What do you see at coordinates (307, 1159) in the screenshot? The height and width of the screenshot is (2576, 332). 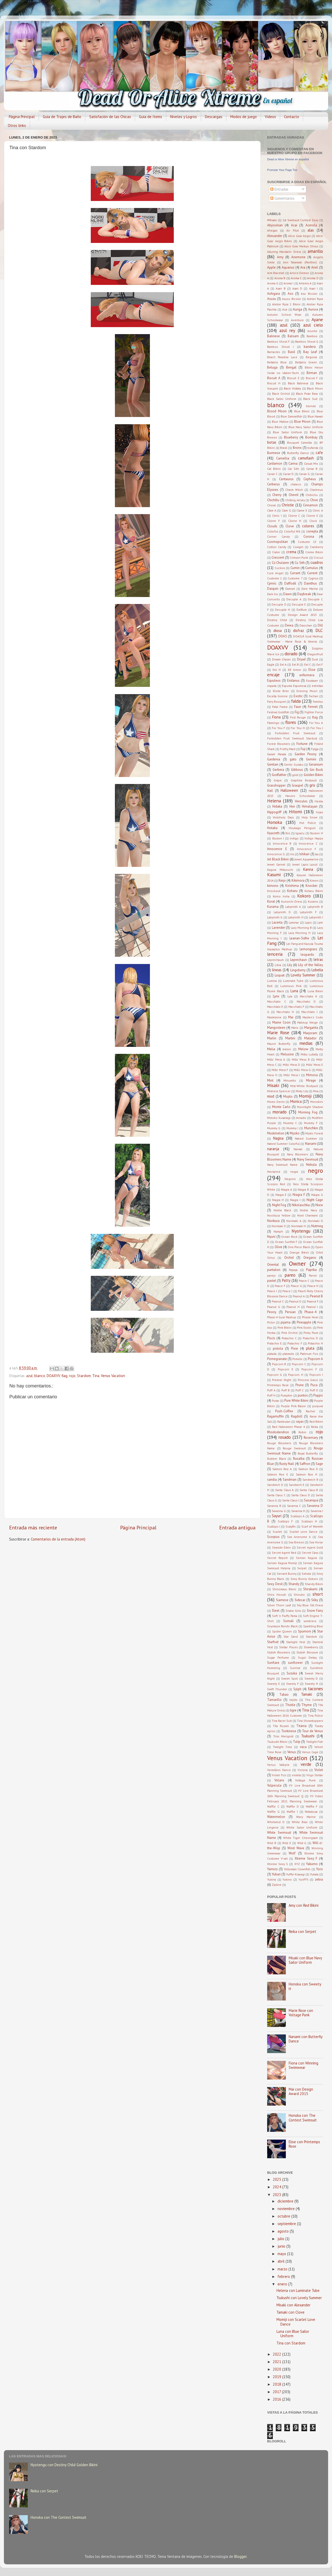 I see `Navy Swimsuit` at bounding box center [307, 1159].